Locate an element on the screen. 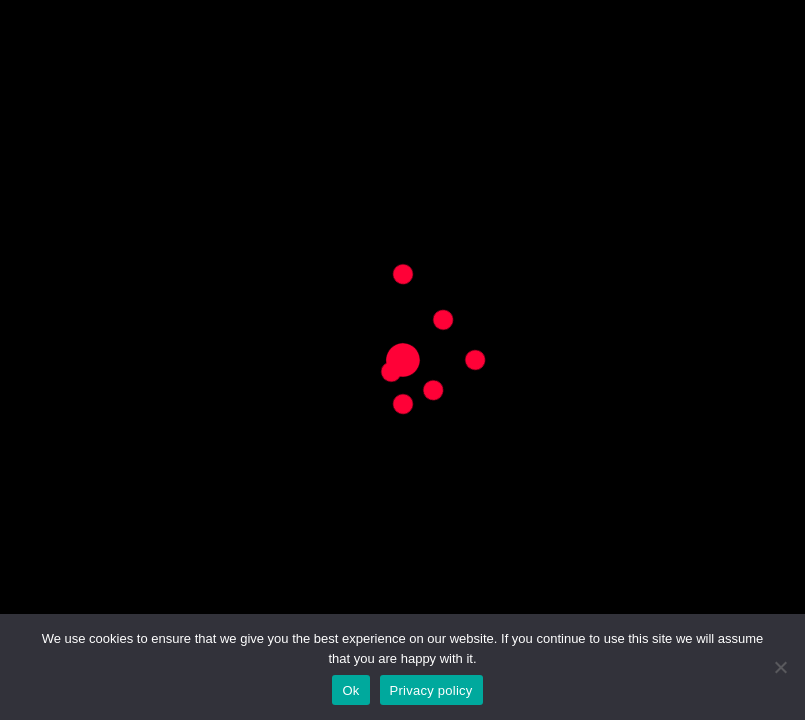 Image resolution: width=805 pixels, height=720 pixels. Ok is located at coordinates (350, 690).